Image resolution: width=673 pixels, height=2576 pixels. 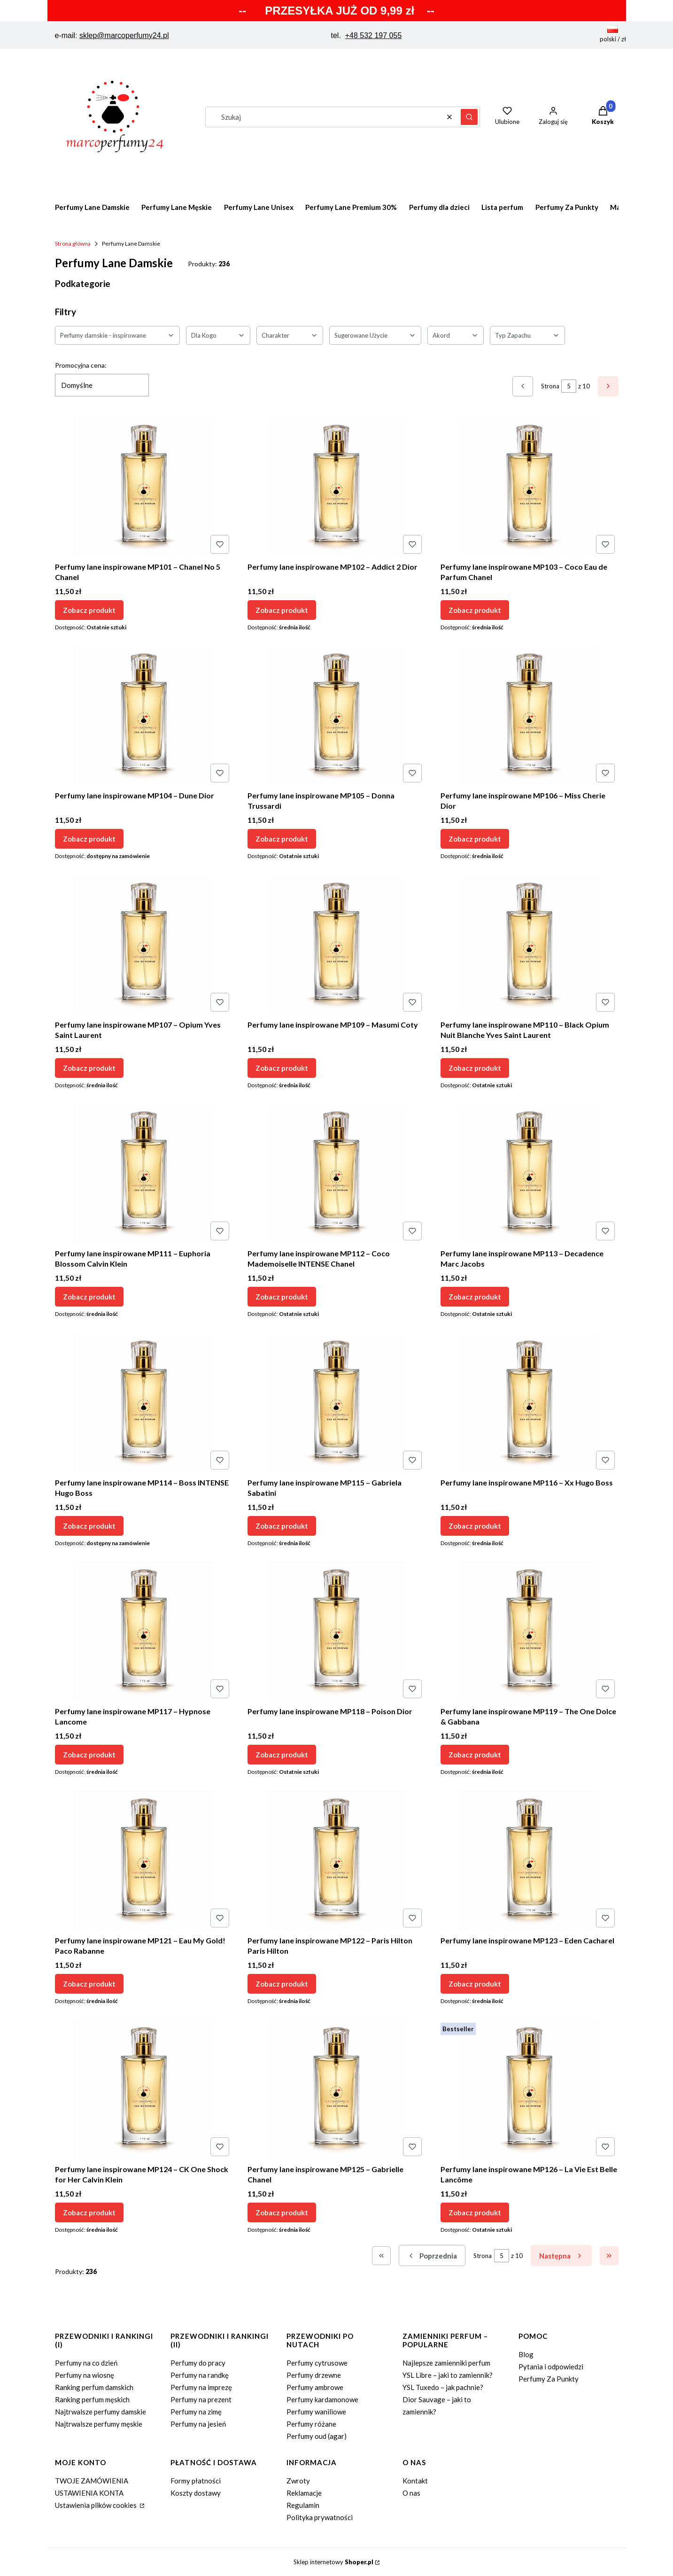 What do you see at coordinates (86, 2363) in the screenshot?
I see `Perfumy na co dzień` at bounding box center [86, 2363].